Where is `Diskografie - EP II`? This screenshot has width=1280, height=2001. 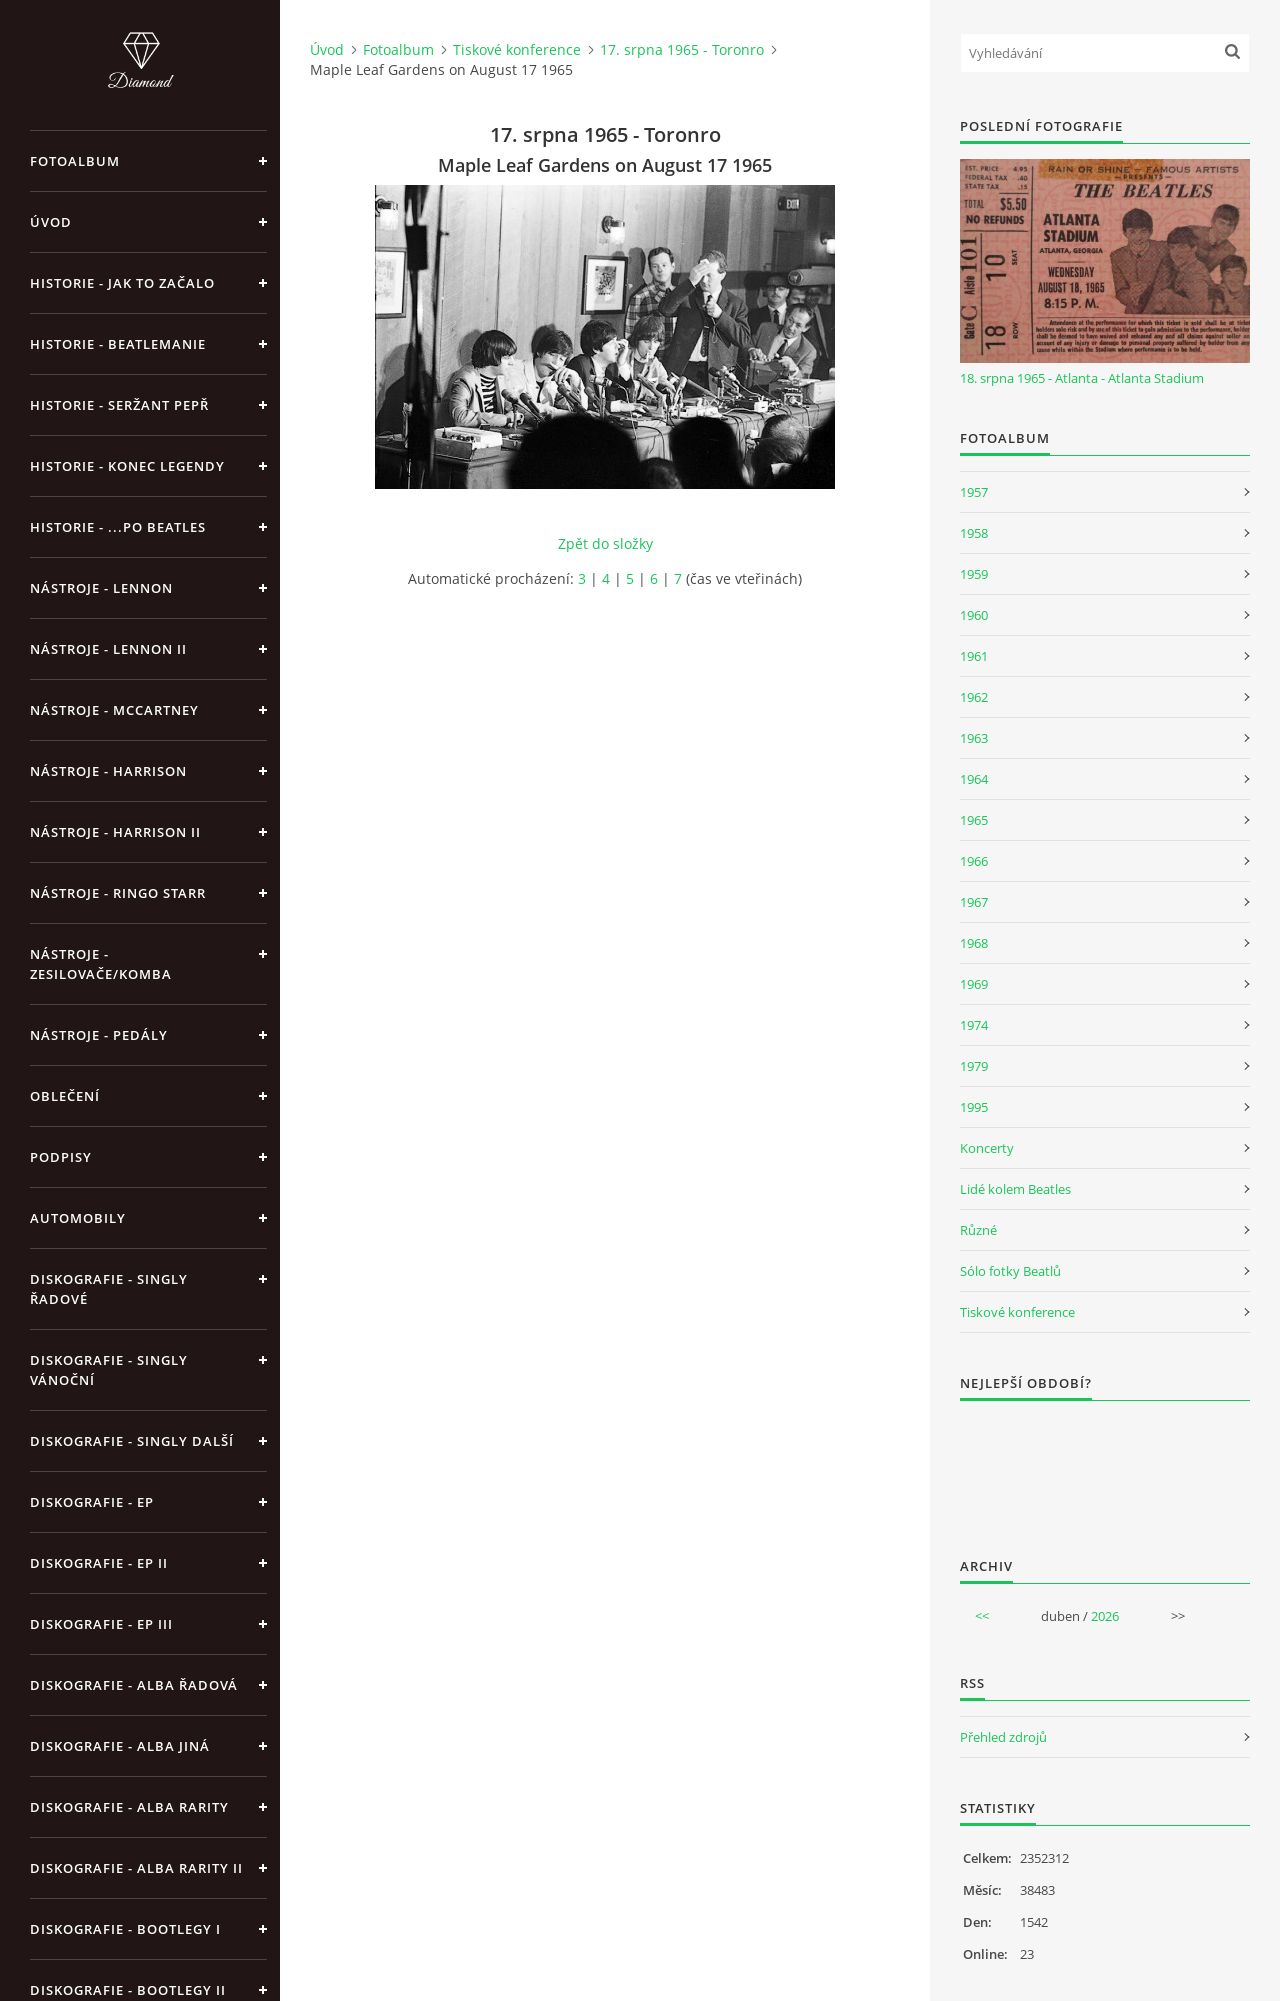 Diskografie - EP II is located at coordinates (99, 1563).